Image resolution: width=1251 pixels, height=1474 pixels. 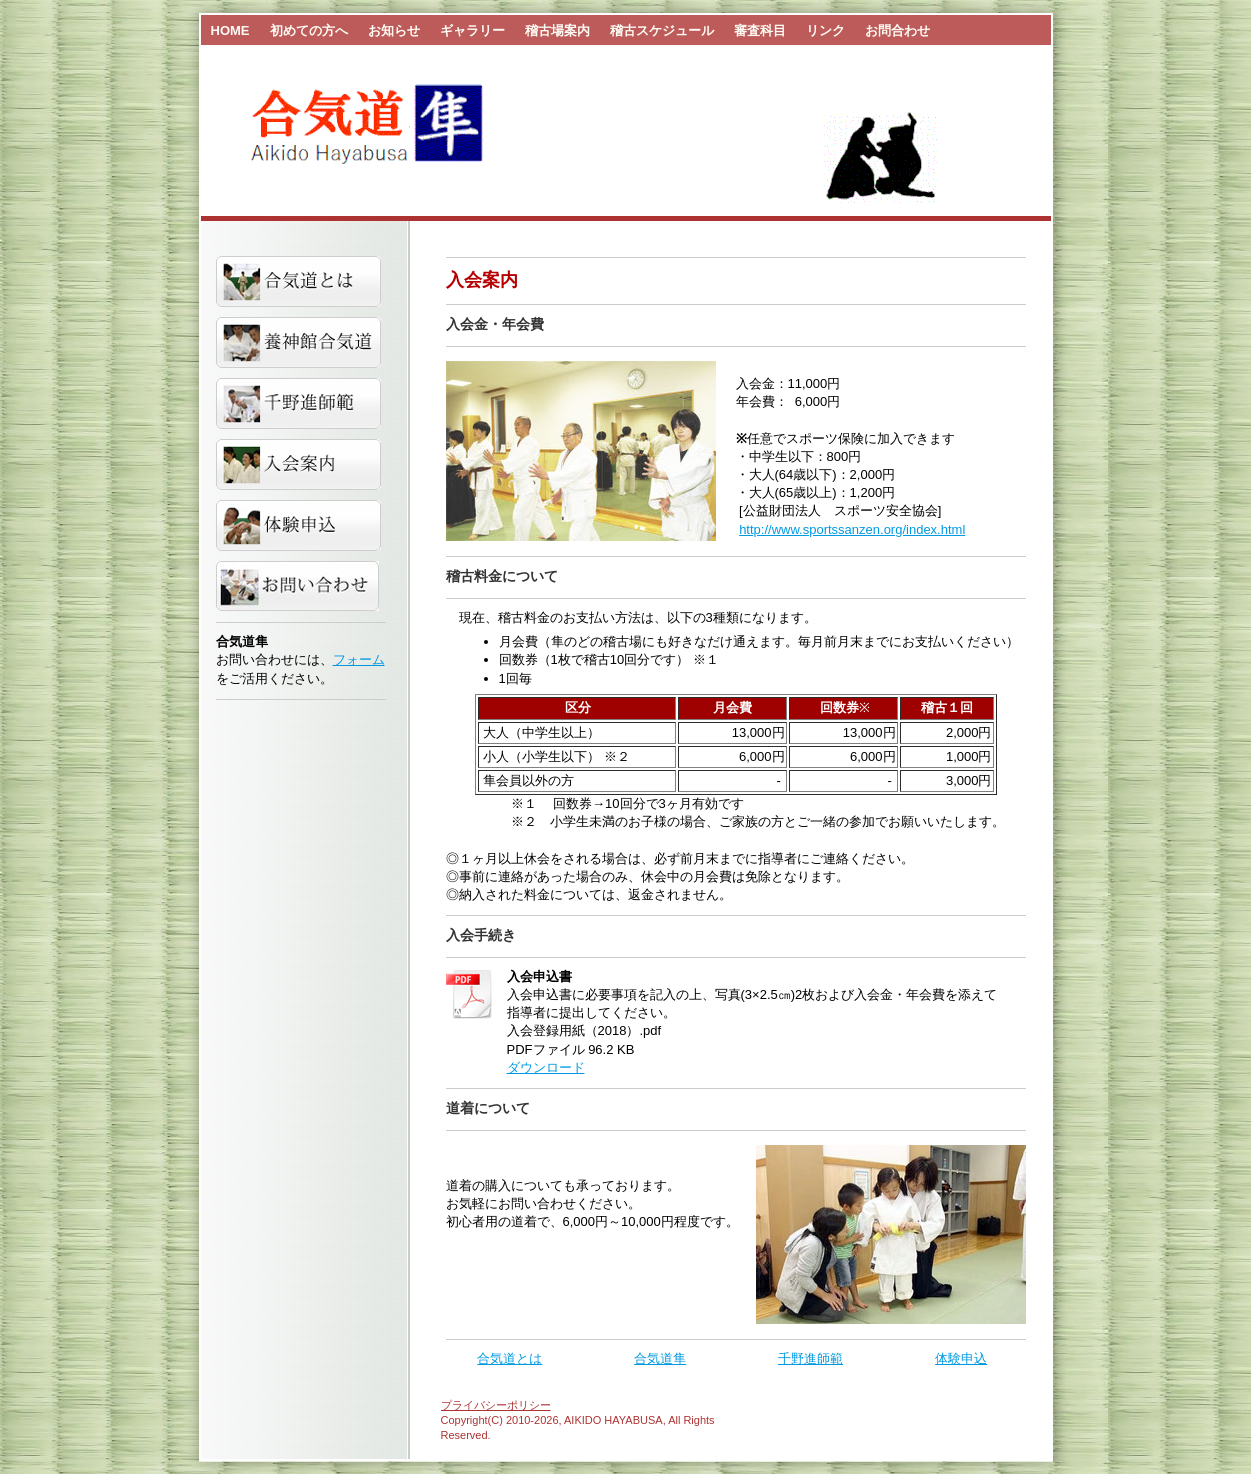 What do you see at coordinates (961, 1358) in the screenshot?
I see `体験申込` at bounding box center [961, 1358].